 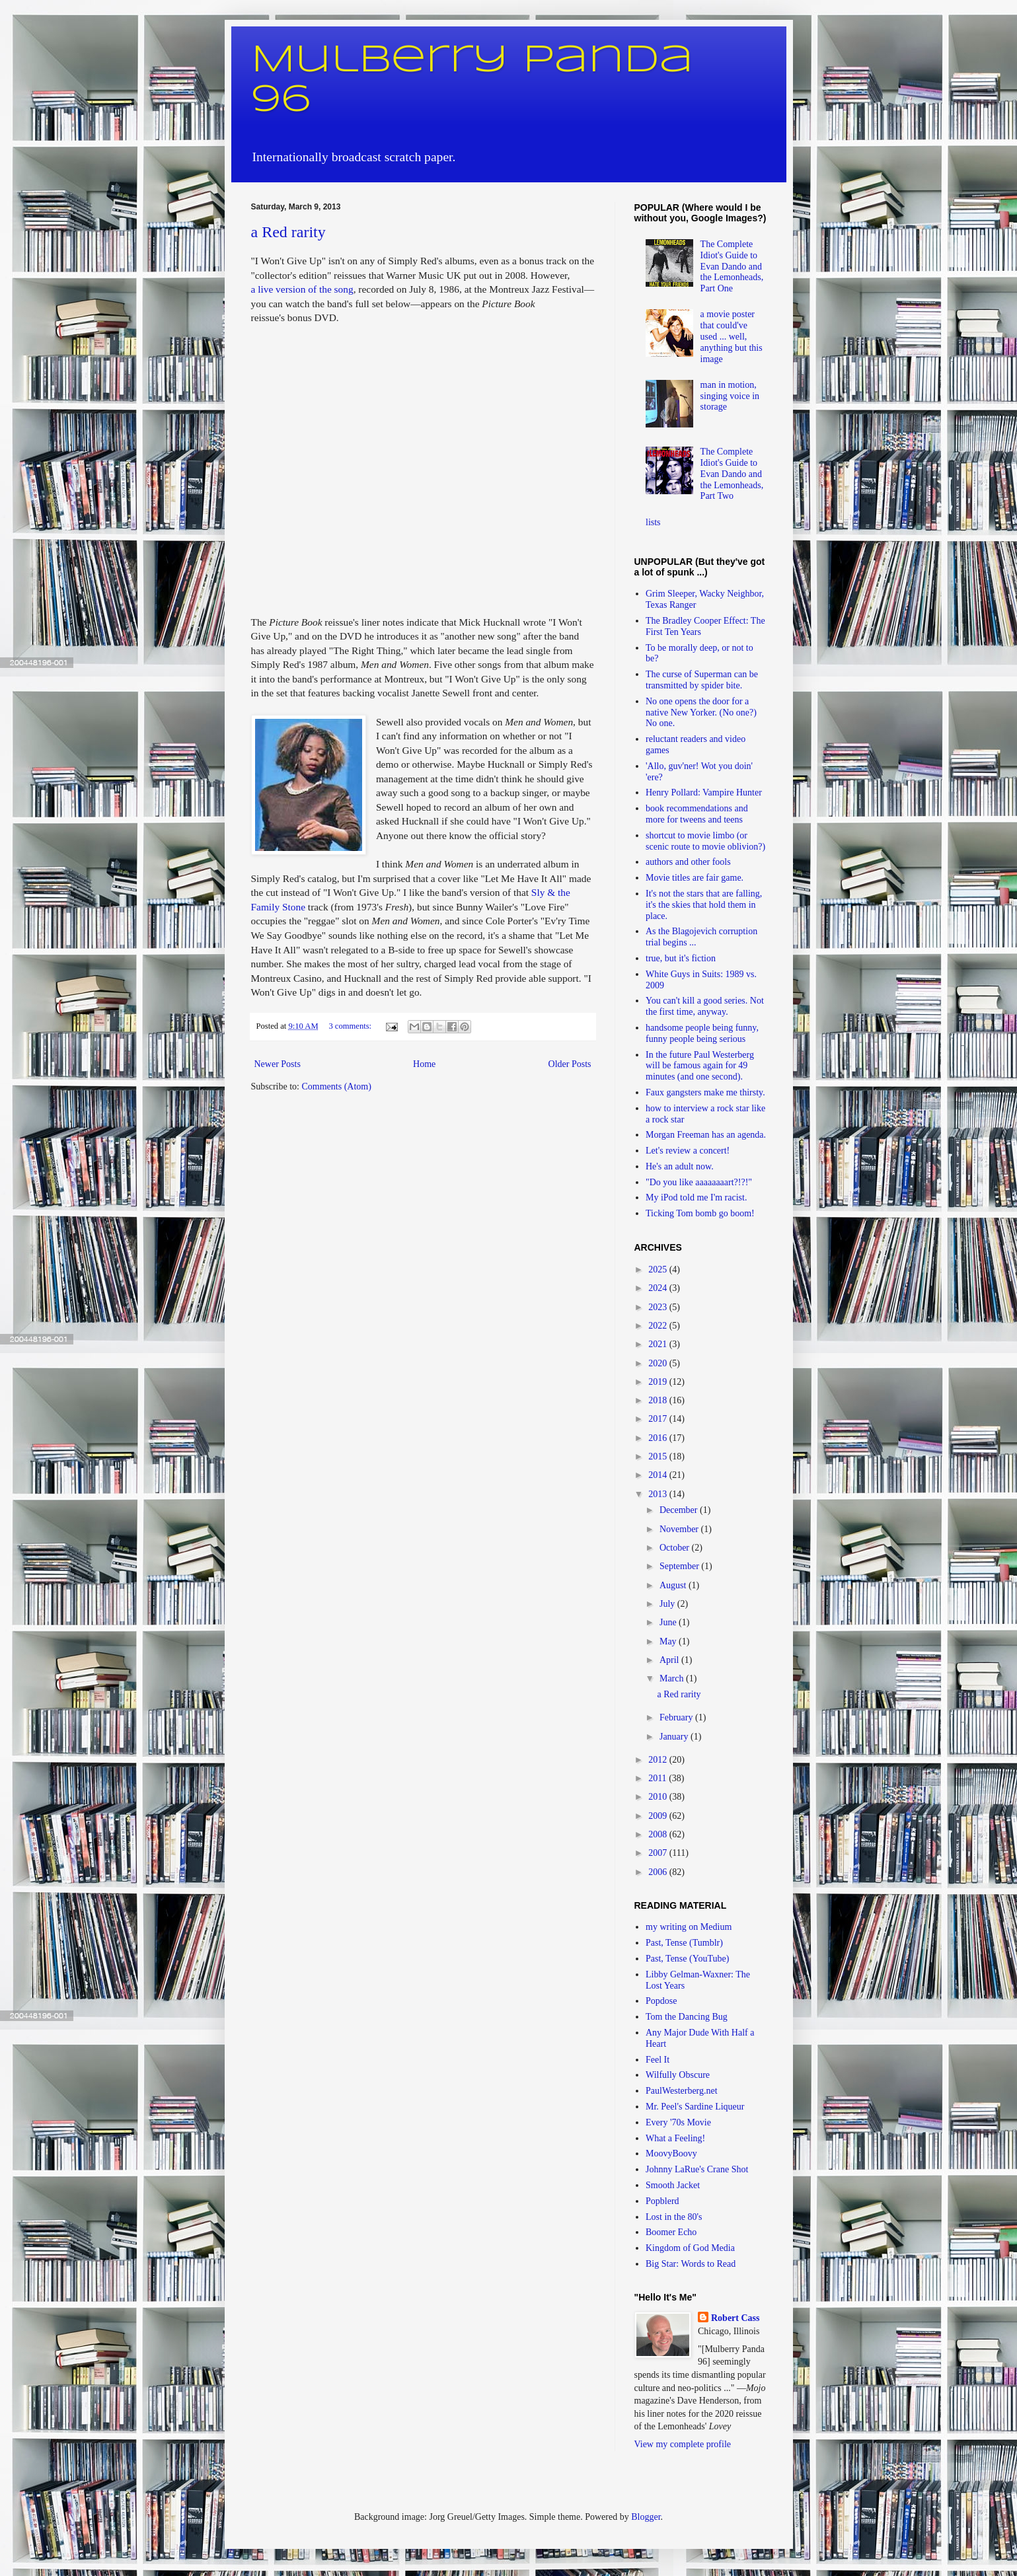 I want to click on 2018, so click(x=658, y=1400).